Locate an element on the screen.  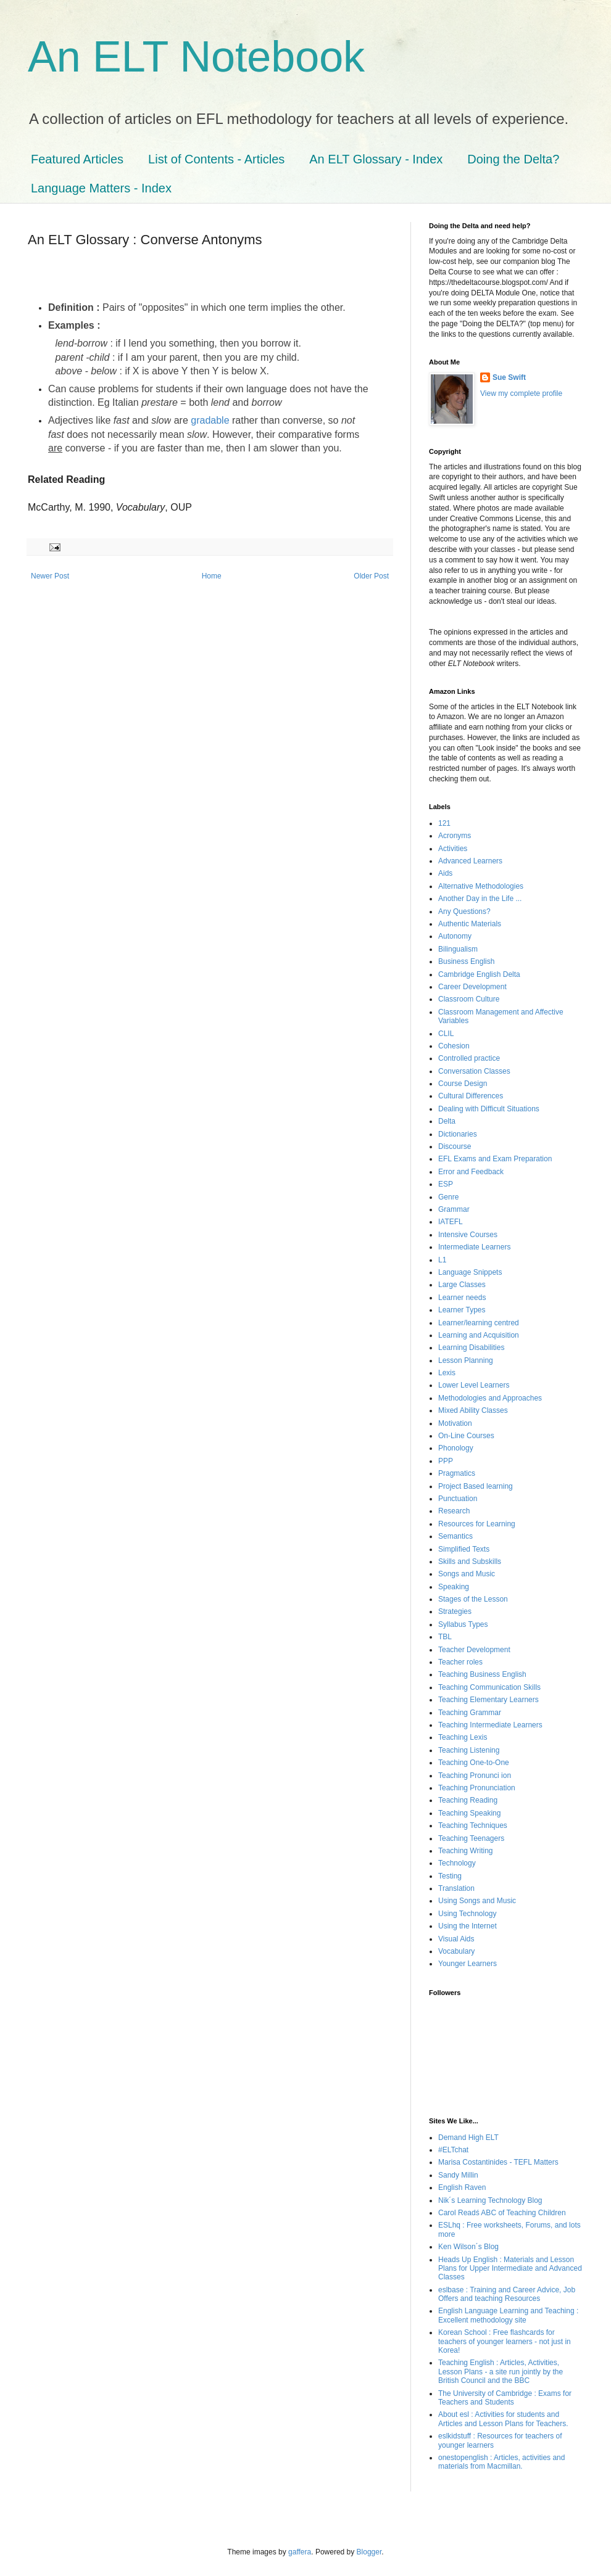
Cultural Differences is located at coordinates (470, 1096).